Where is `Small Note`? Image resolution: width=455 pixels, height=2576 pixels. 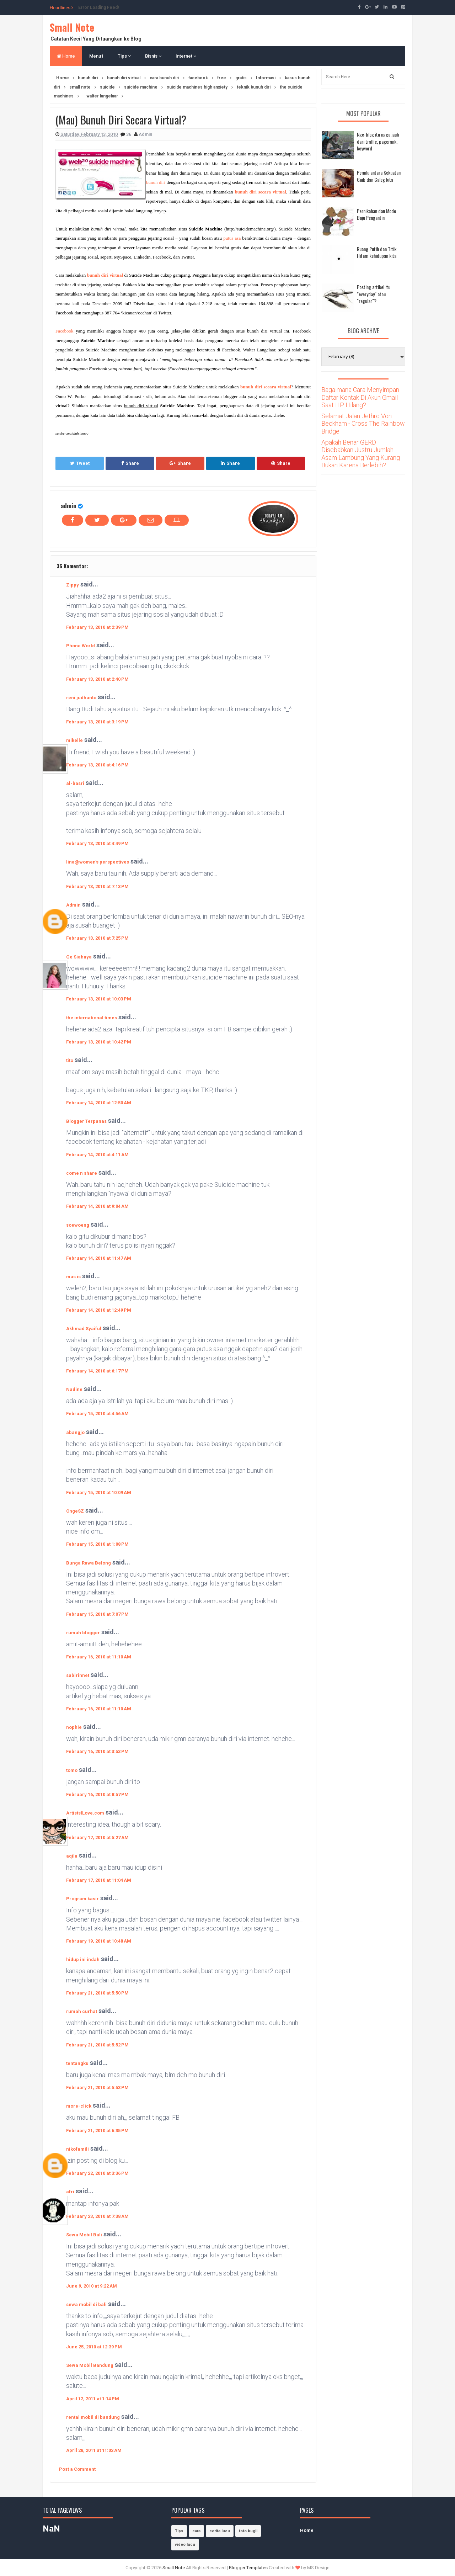 Small Note is located at coordinates (72, 27).